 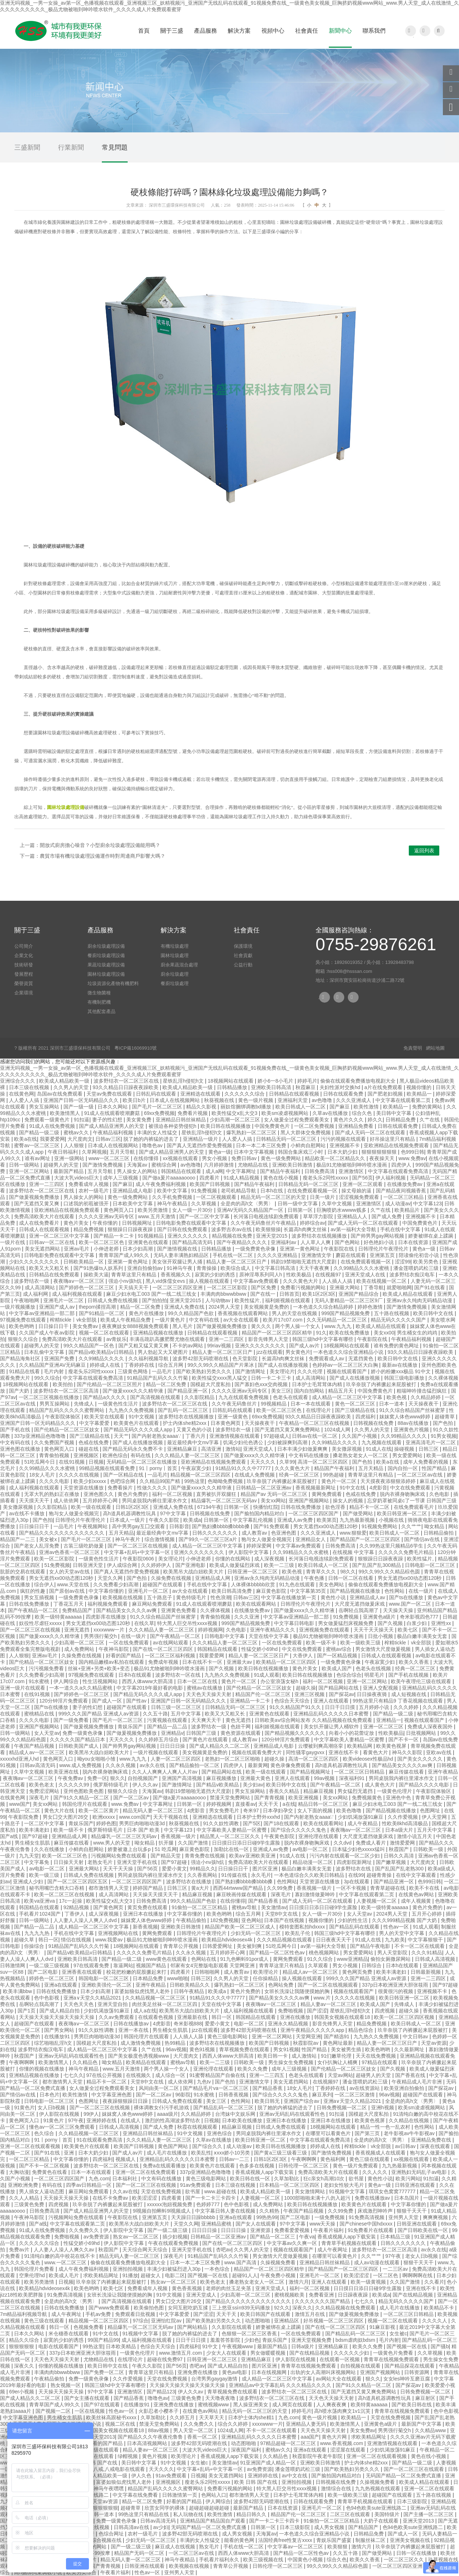 I want to click on 亚洲精品一卡二卡, so click(x=250, y=1701).